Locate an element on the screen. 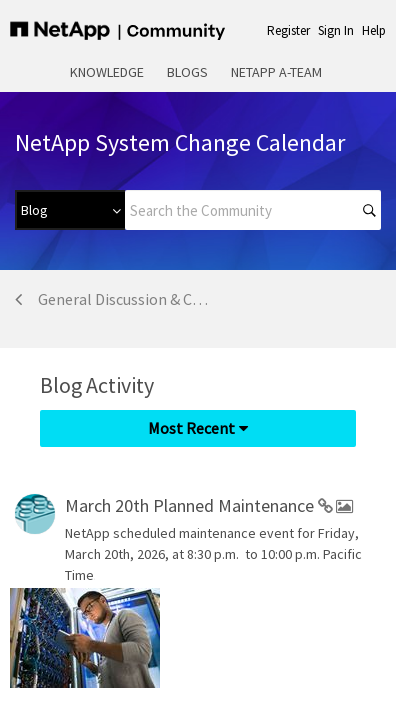  [listbox] is located at coordinates (90, 638).